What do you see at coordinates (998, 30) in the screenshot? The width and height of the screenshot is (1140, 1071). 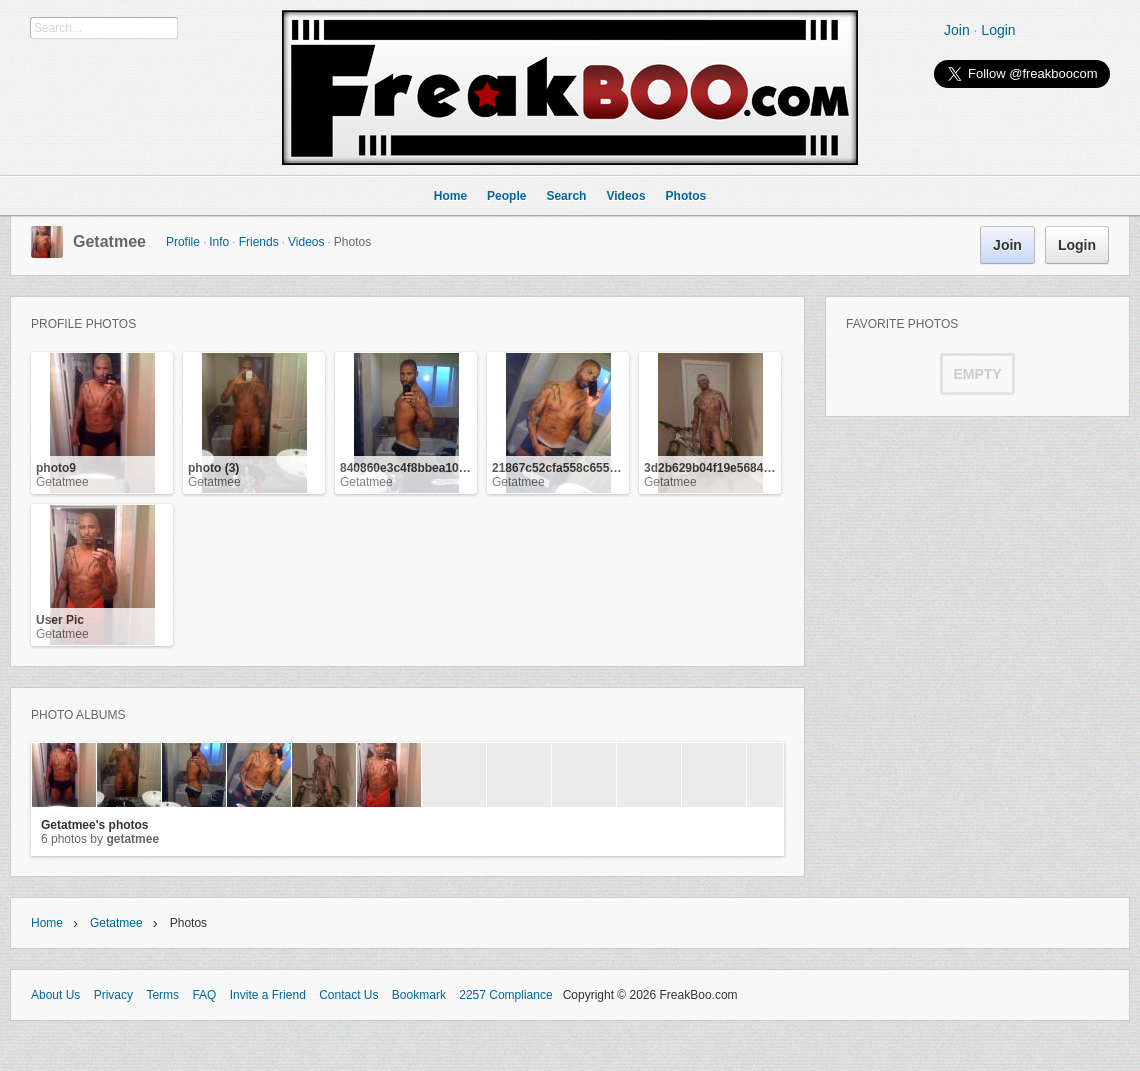 I see `Login` at bounding box center [998, 30].